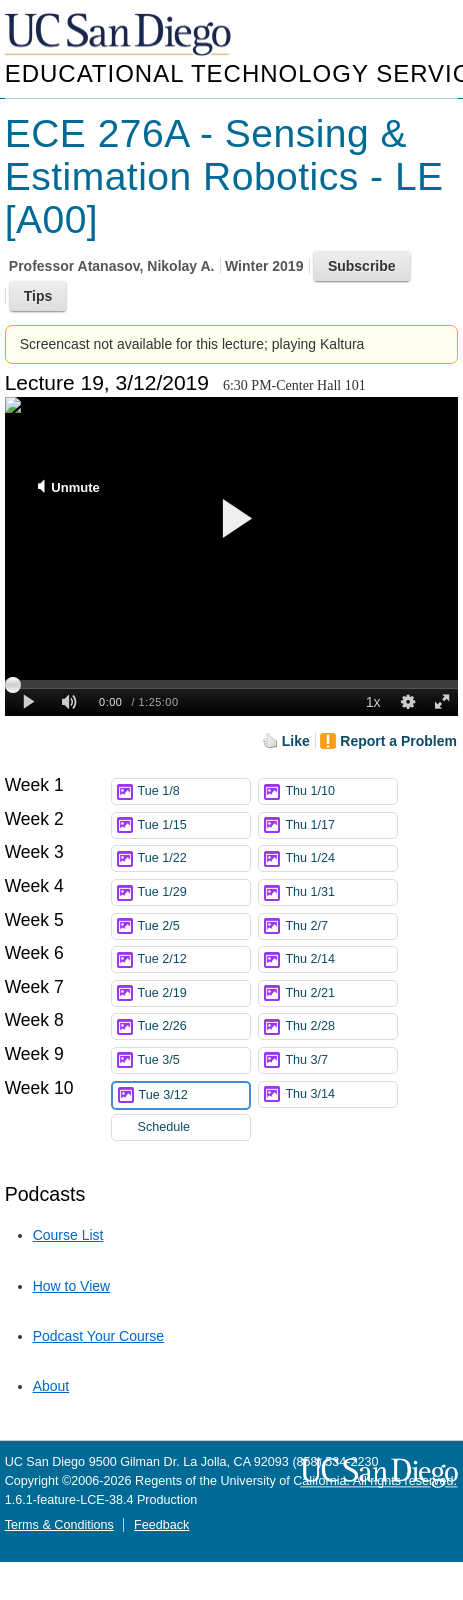  I want to click on Tue 1/22, so click(194, 858).